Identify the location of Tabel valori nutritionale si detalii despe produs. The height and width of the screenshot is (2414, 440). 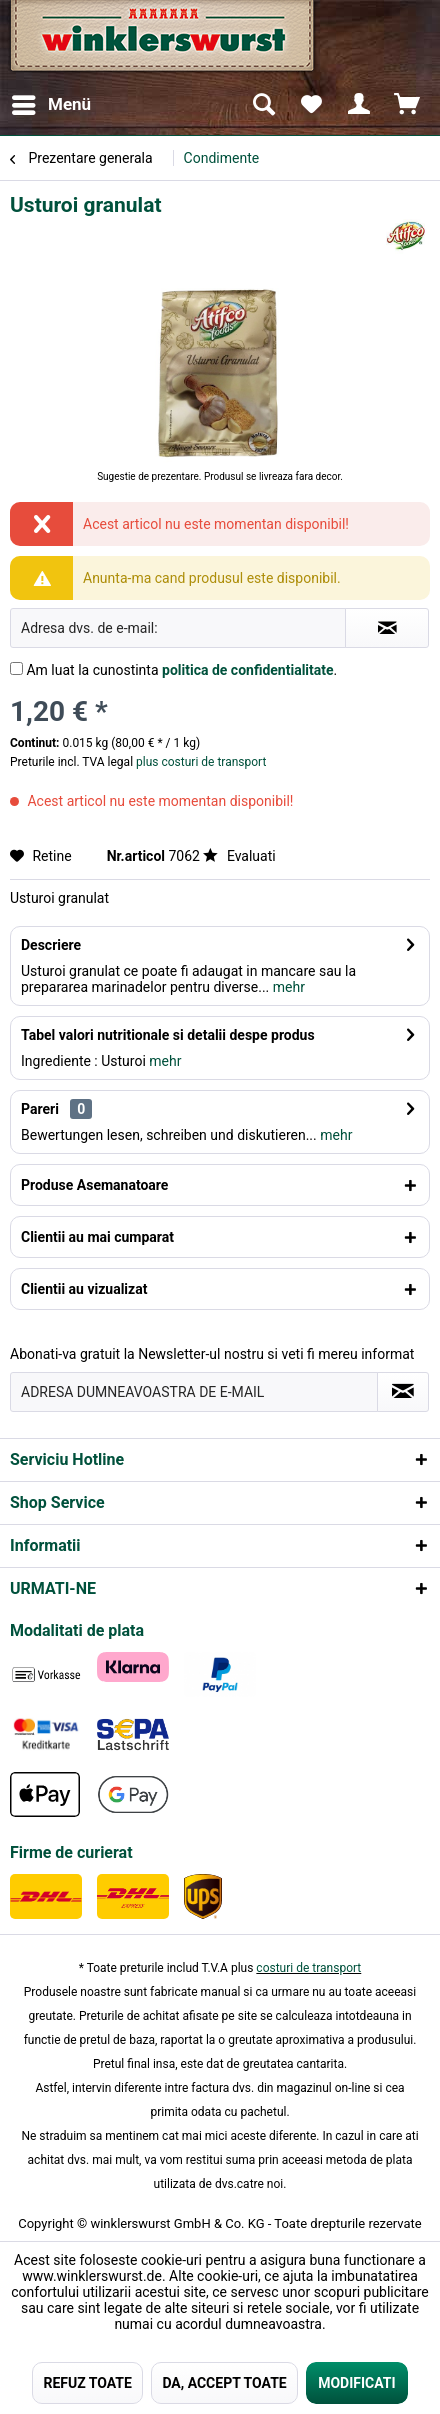
(168, 1035).